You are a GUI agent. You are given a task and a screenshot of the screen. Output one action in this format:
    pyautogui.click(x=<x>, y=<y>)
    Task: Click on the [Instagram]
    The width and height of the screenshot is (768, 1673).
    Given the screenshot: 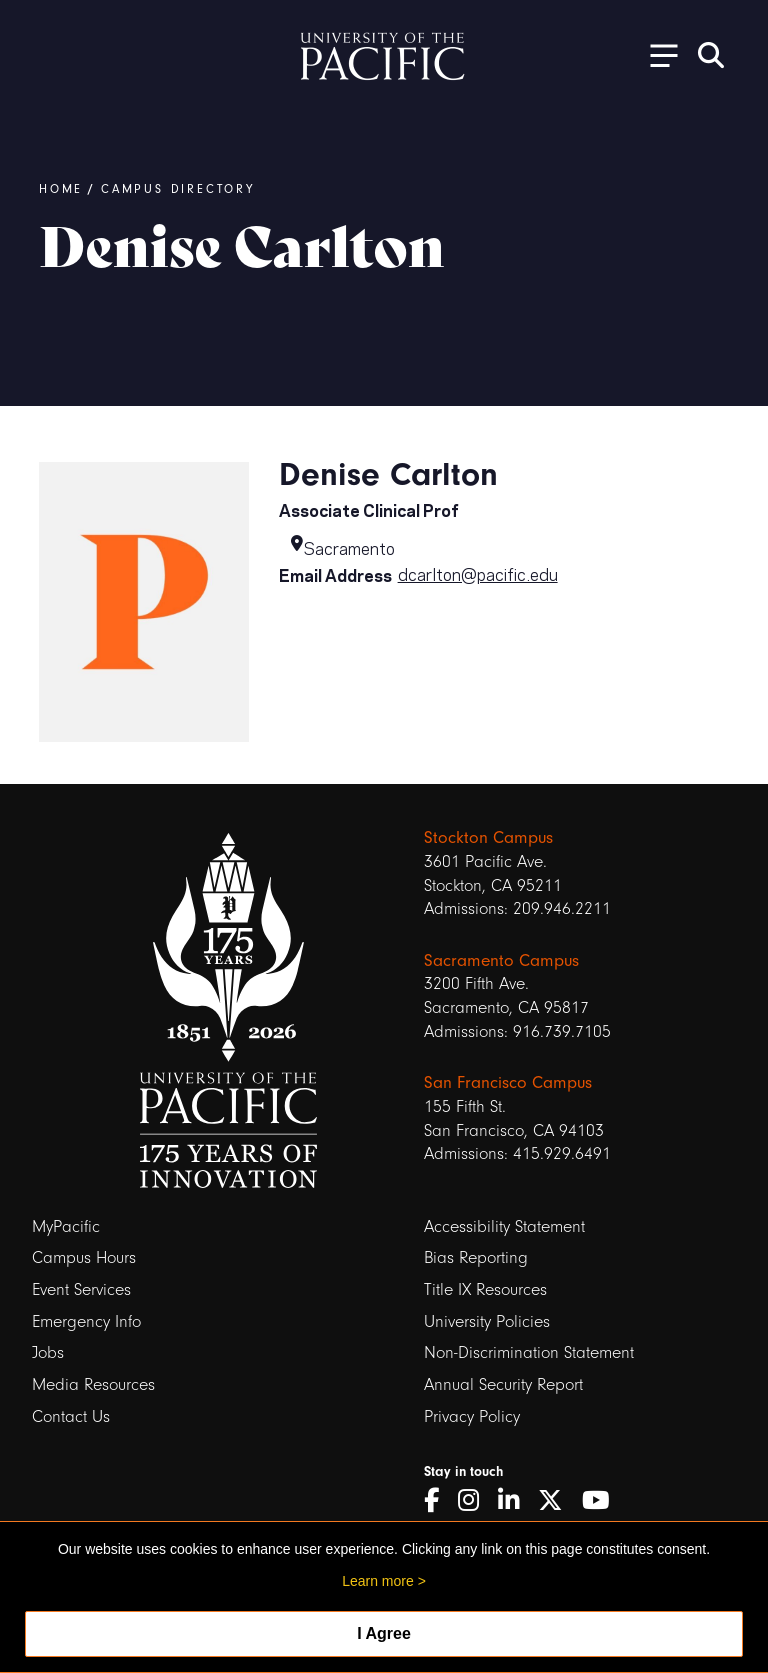 What is the action you would take?
    pyautogui.click(x=475, y=1501)
    